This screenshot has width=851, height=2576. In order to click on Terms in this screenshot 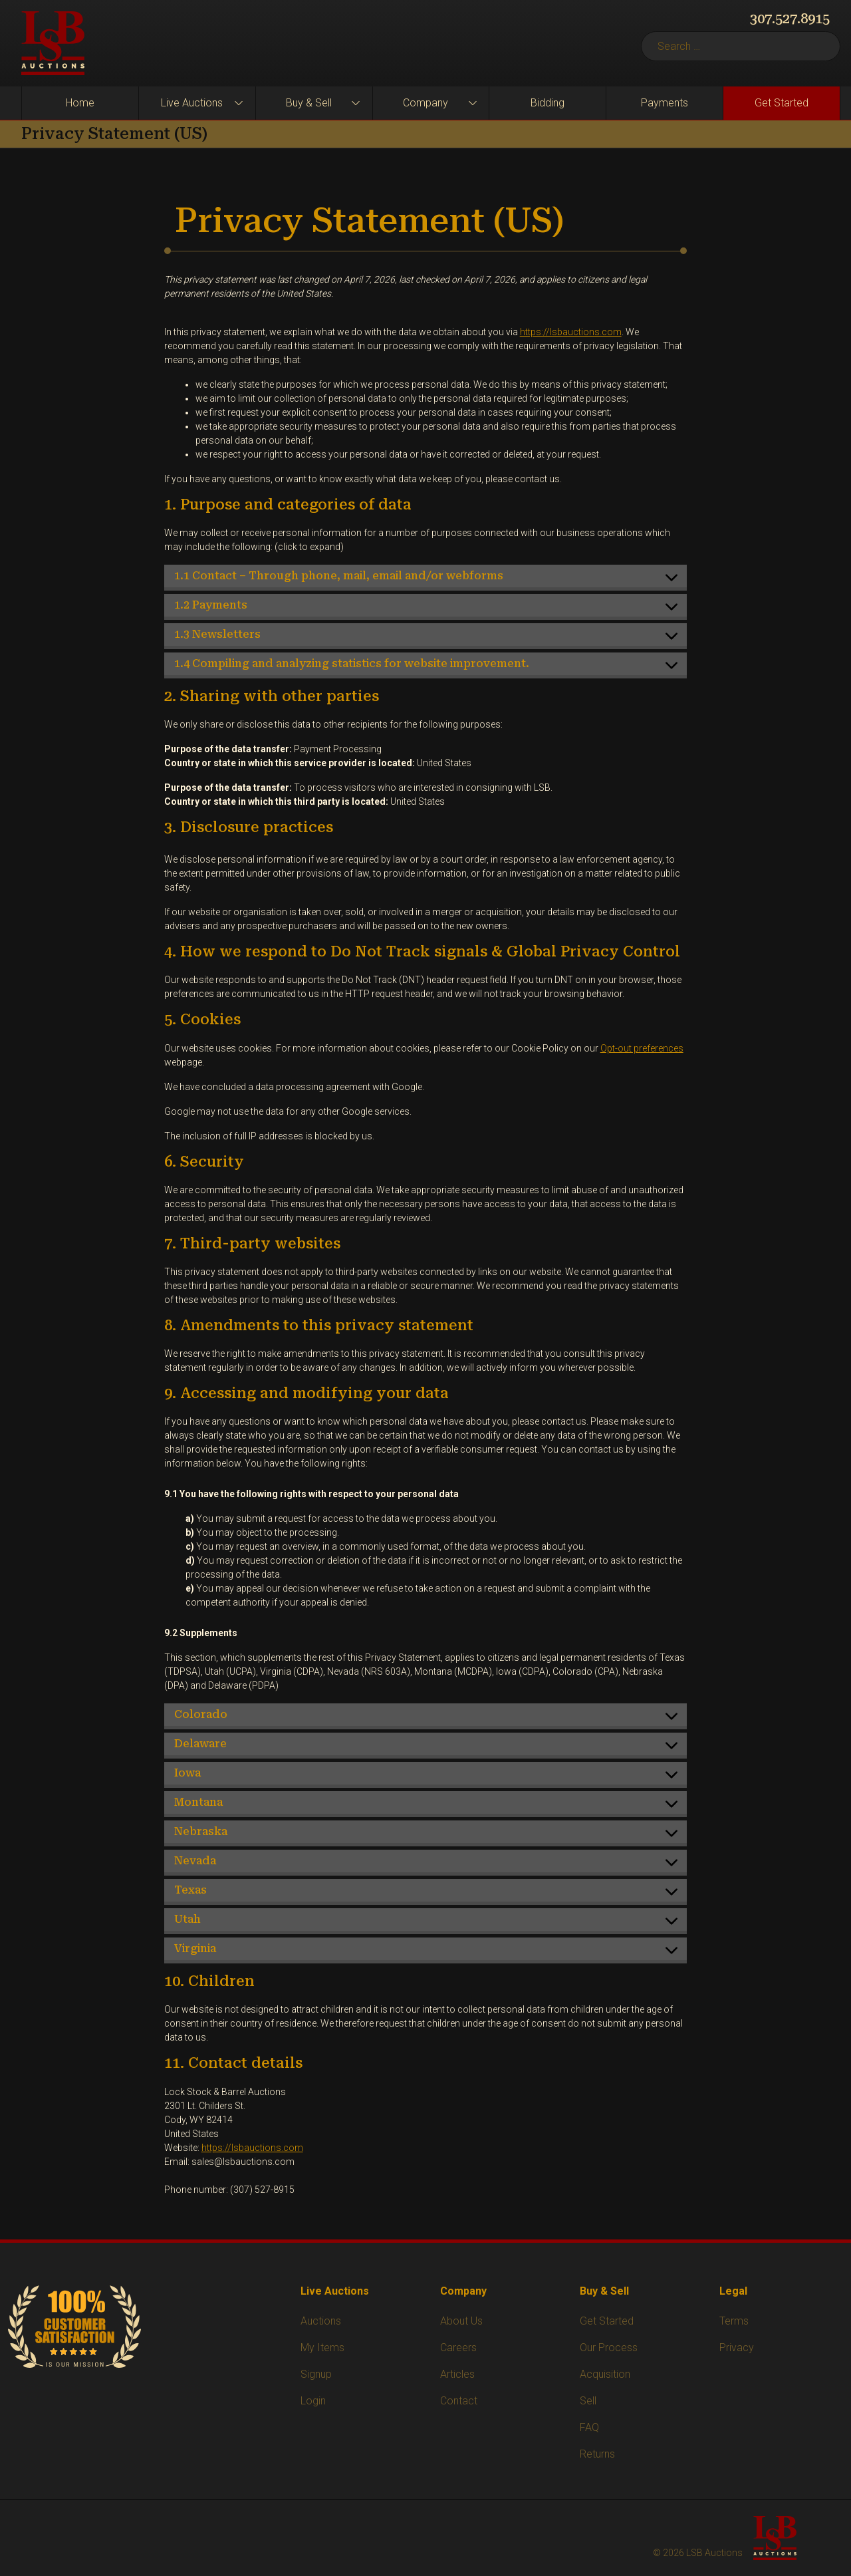, I will do `click(734, 2321)`.